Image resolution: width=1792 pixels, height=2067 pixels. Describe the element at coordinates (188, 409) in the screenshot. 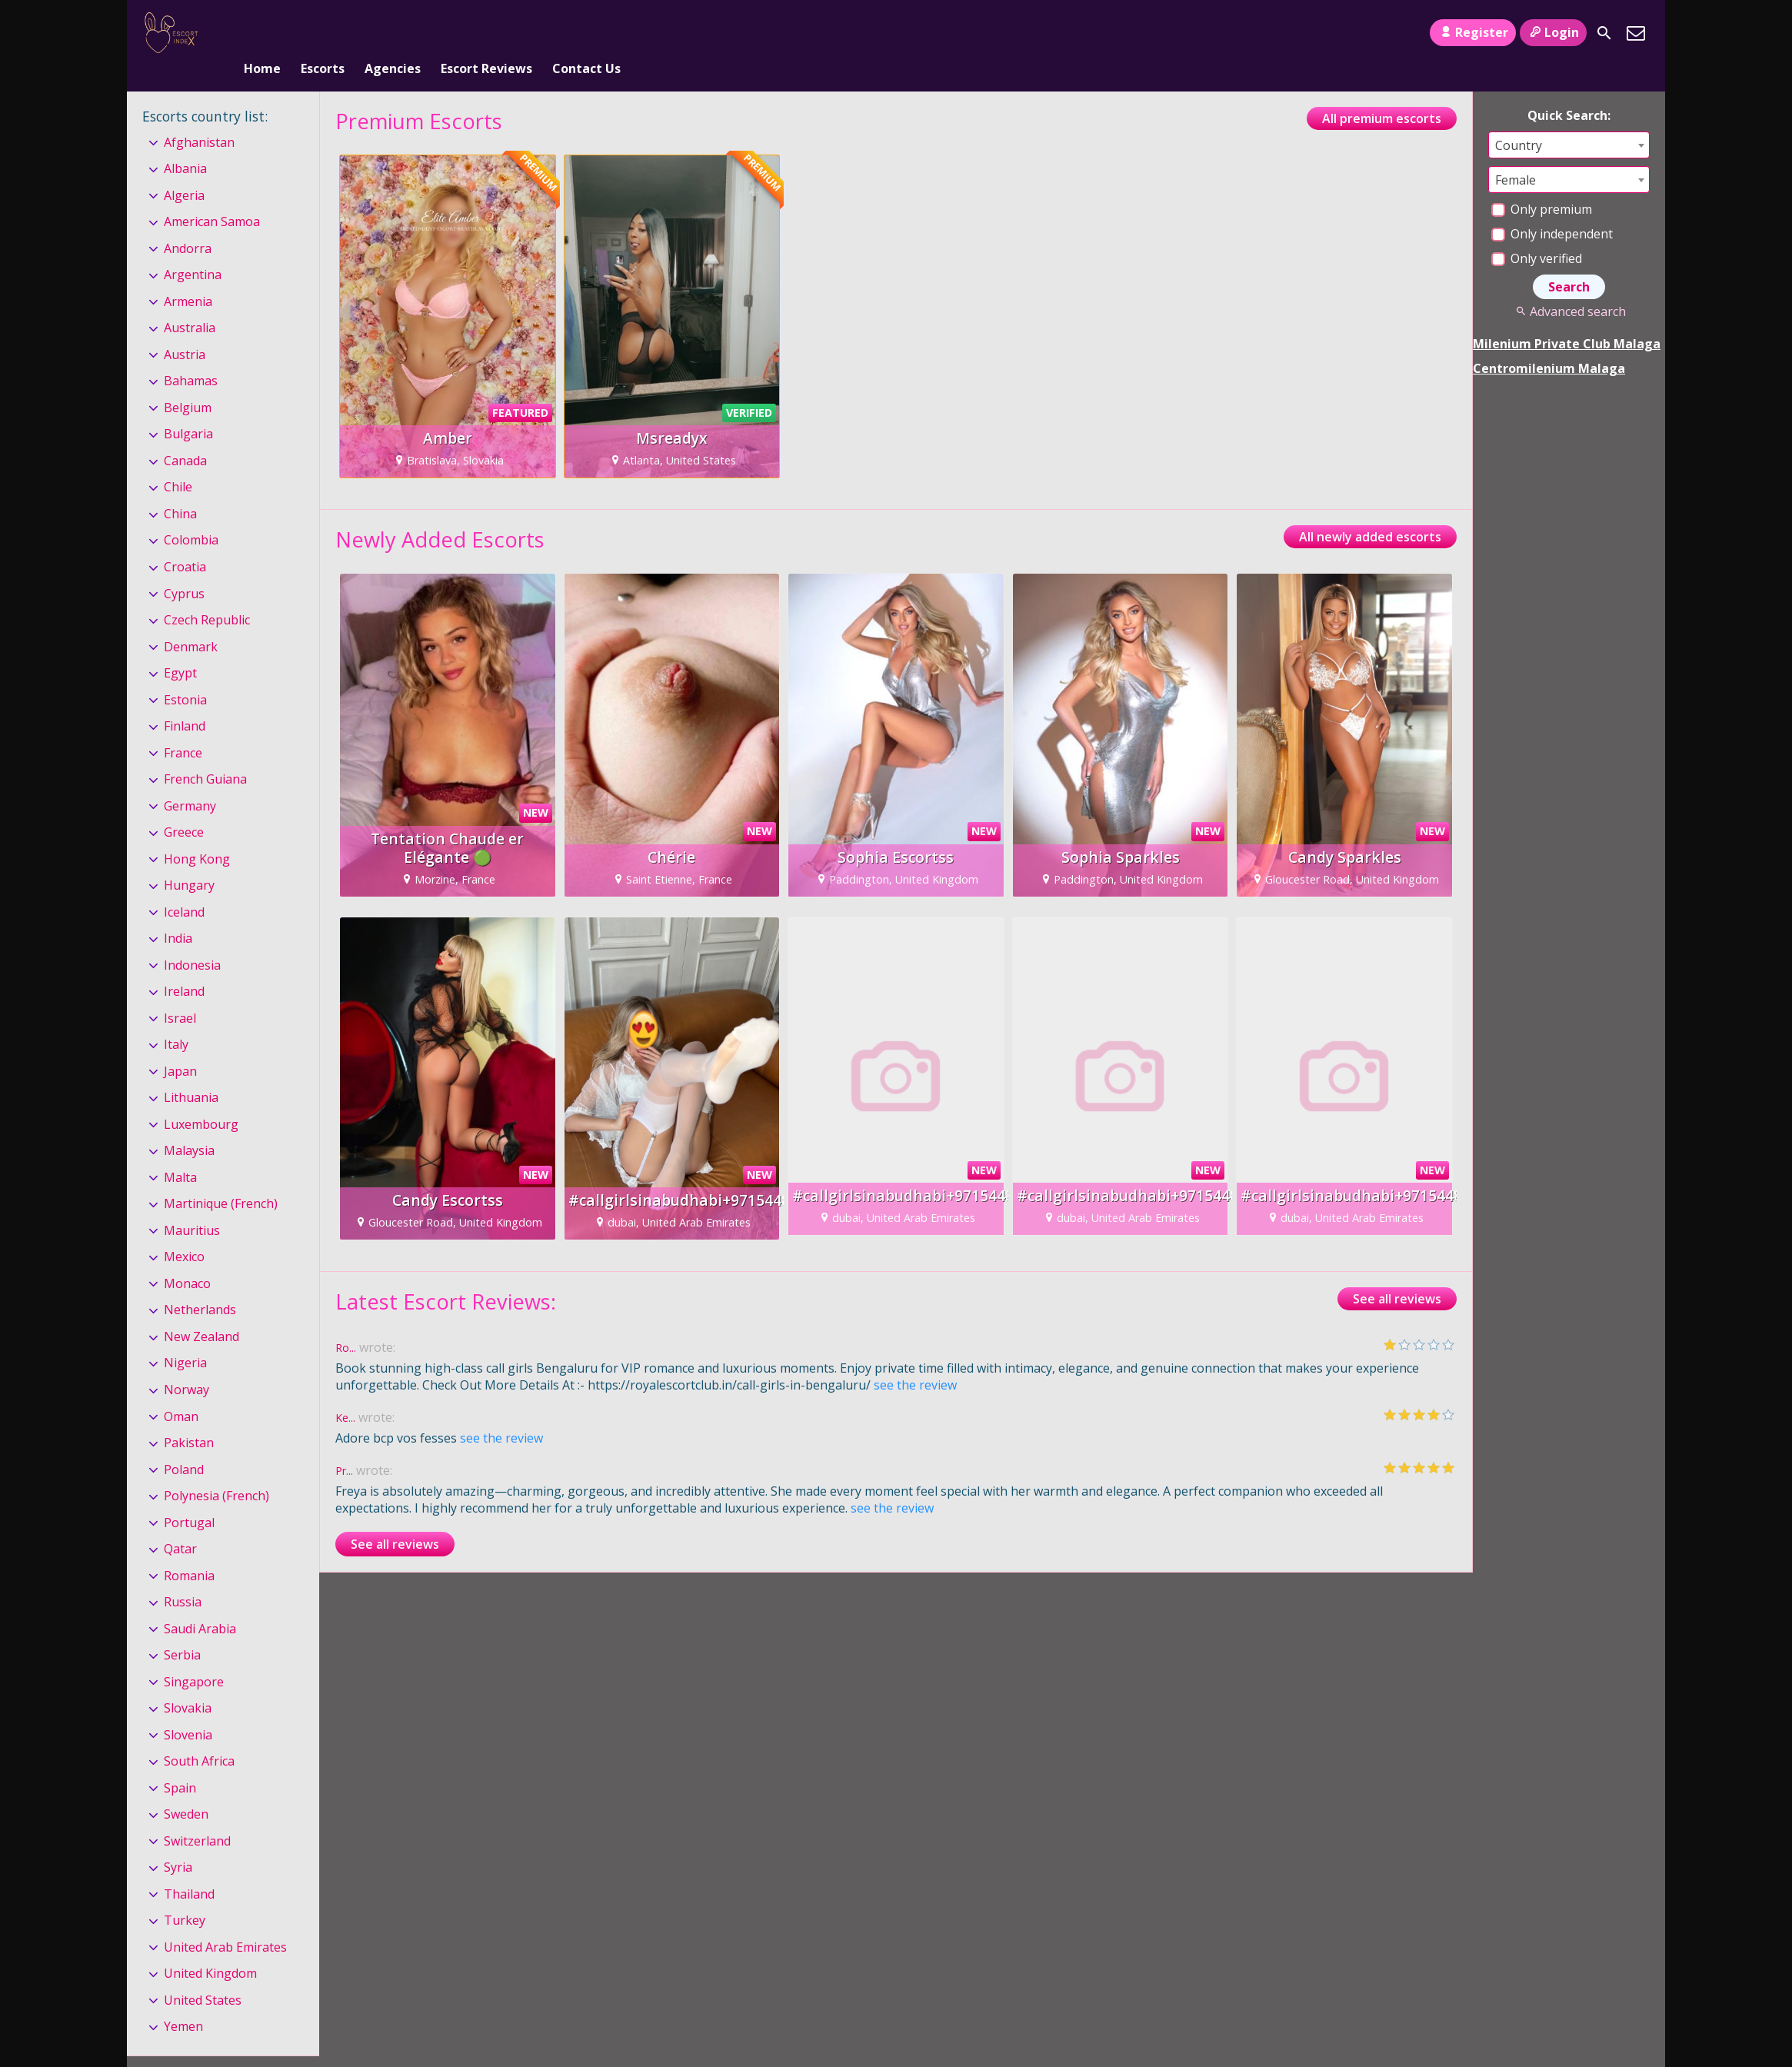

I see `Bulgaria` at that location.